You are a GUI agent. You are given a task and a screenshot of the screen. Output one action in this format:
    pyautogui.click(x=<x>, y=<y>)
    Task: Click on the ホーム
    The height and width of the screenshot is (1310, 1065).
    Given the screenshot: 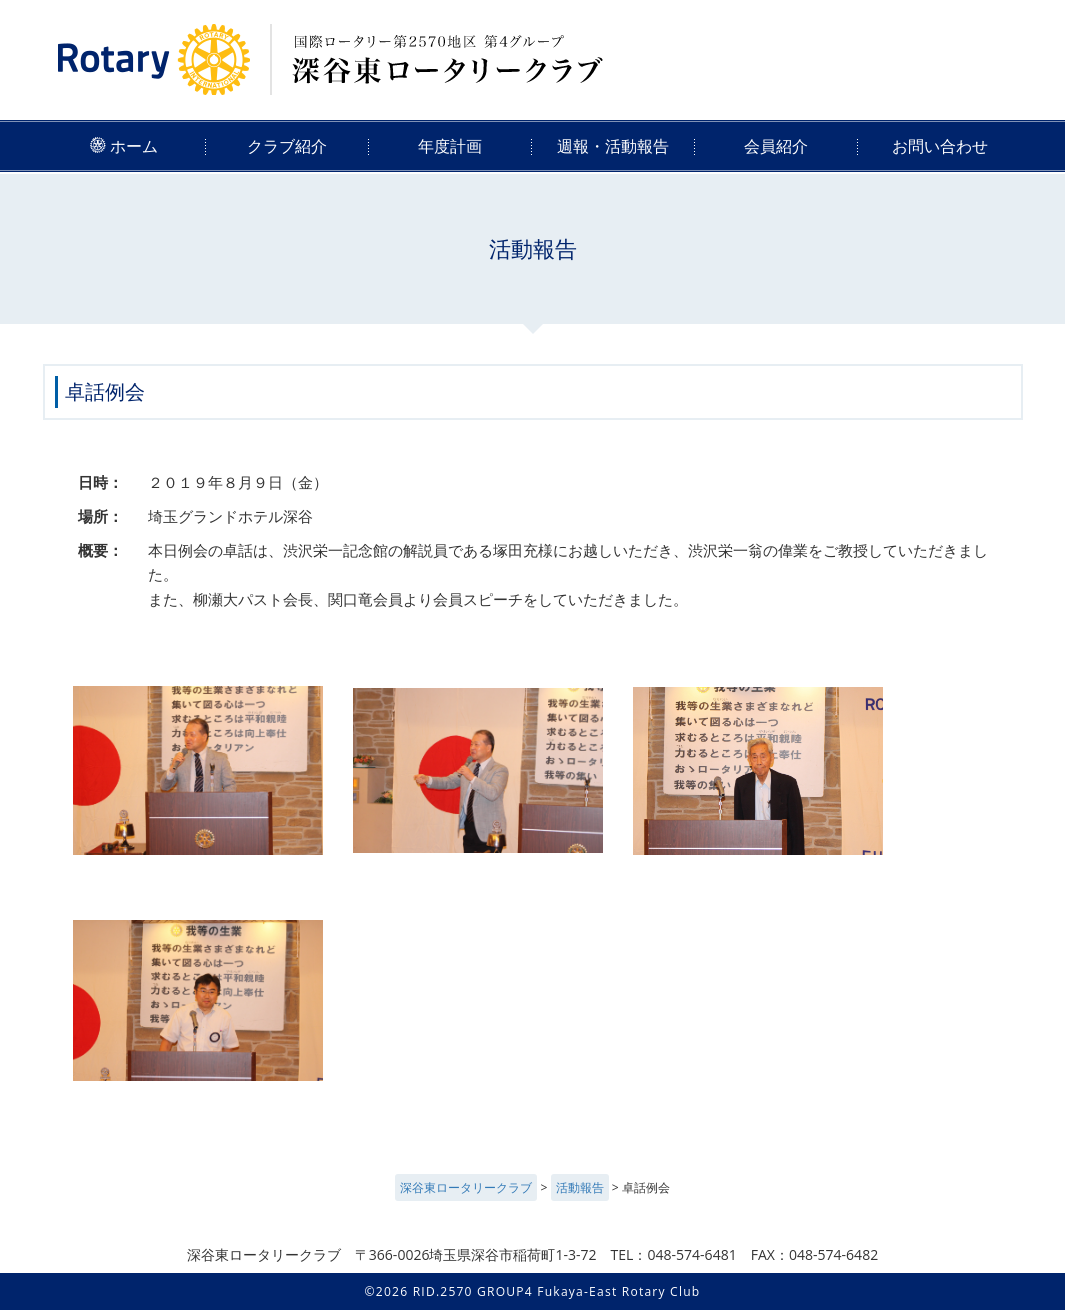 What is the action you would take?
    pyautogui.click(x=124, y=146)
    